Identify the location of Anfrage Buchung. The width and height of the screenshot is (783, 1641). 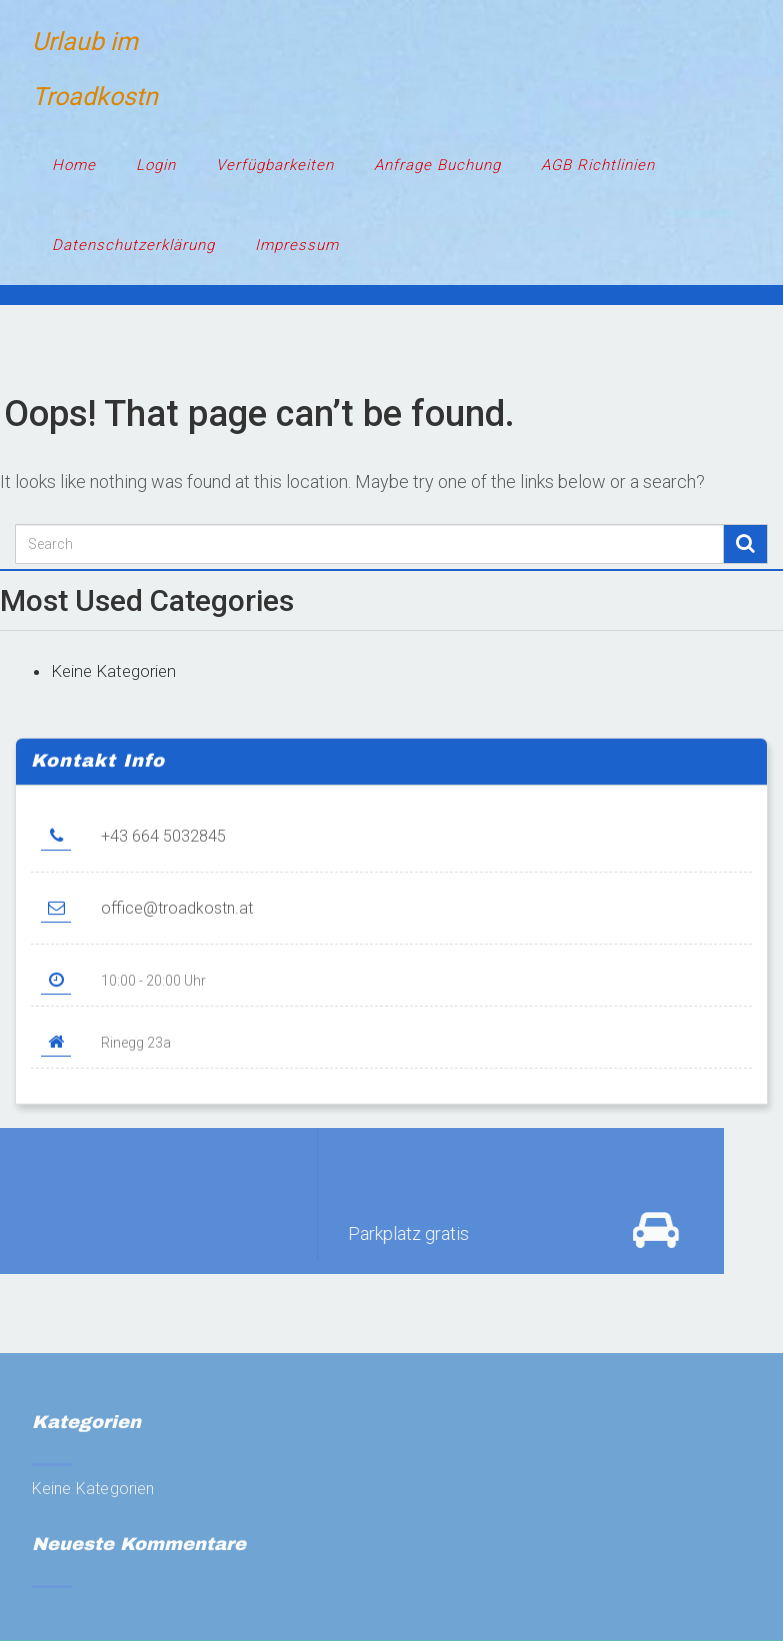
(437, 165).